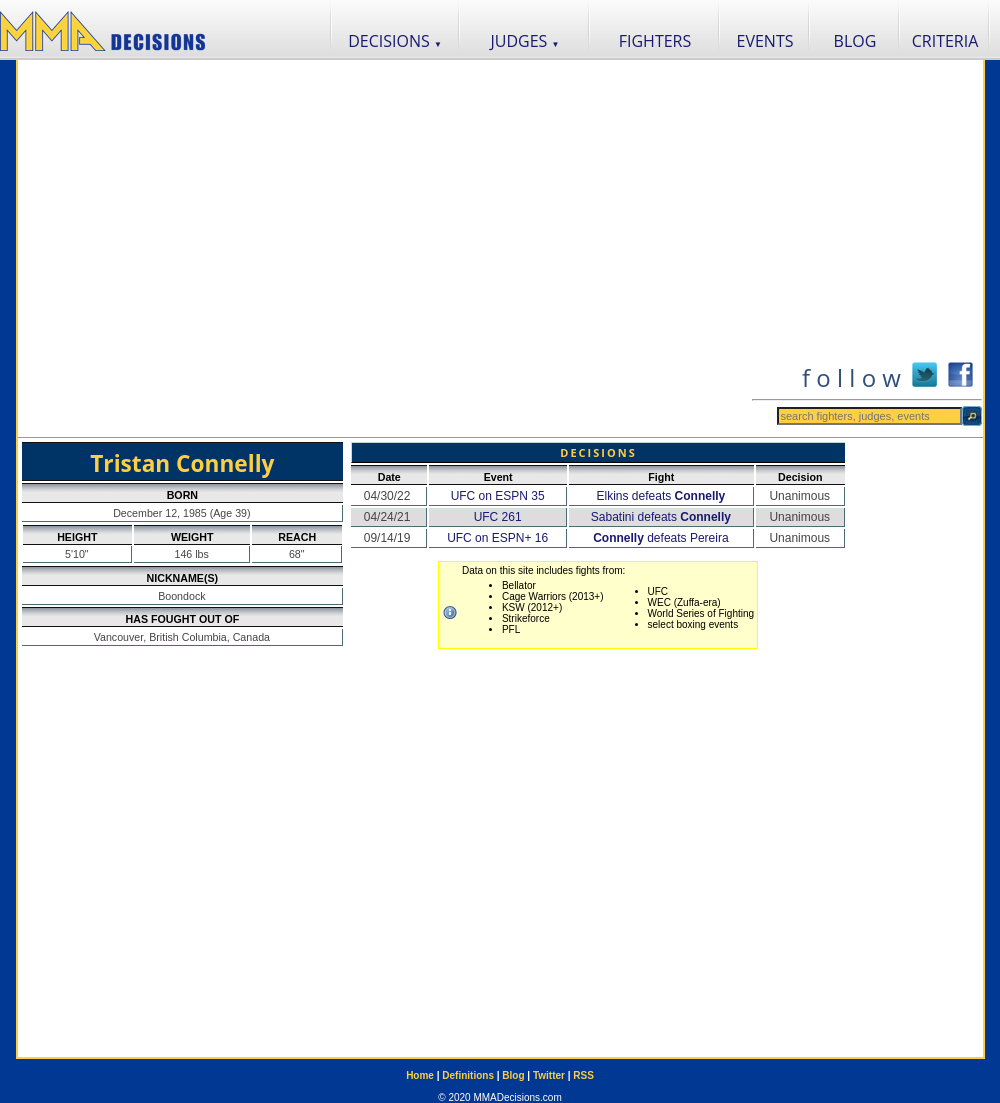 The height and width of the screenshot is (1103, 1000). What do you see at coordinates (497, 538) in the screenshot?
I see `UFC on ESPN+ 16` at bounding box center [497, 538].